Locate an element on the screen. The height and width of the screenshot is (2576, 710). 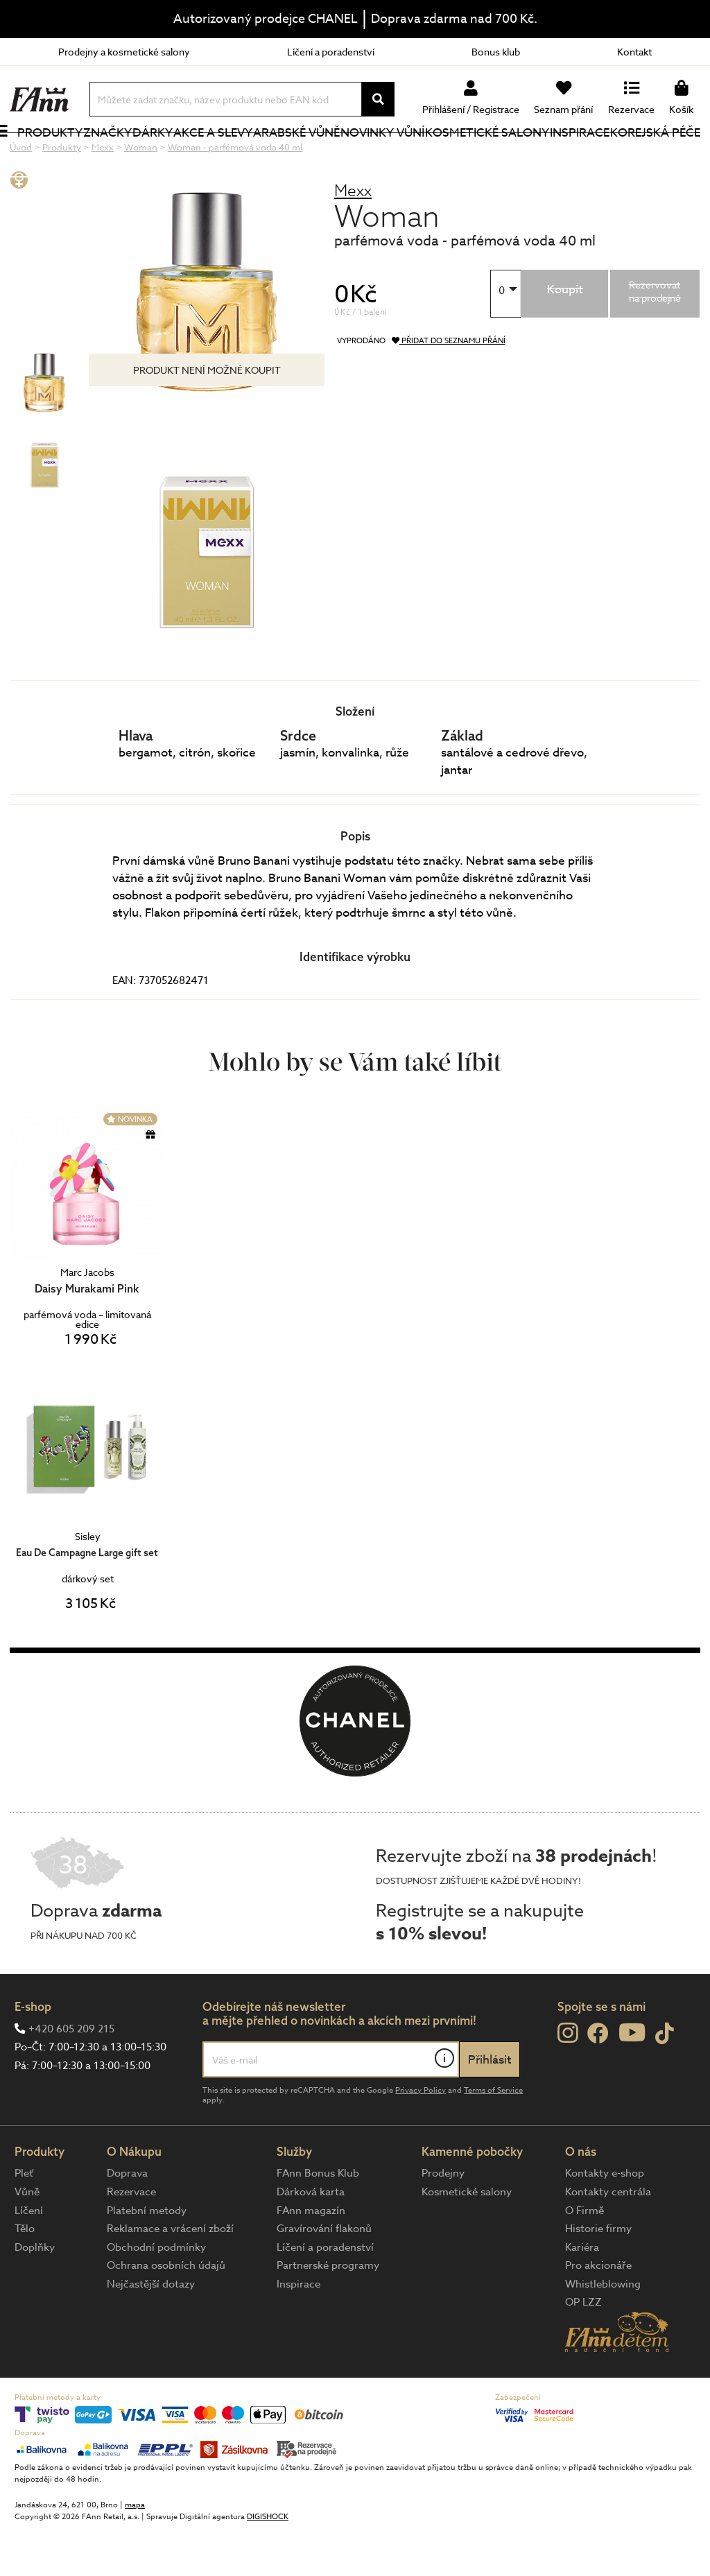
+420 605 209 215 is located at coordinates (71, 2075).